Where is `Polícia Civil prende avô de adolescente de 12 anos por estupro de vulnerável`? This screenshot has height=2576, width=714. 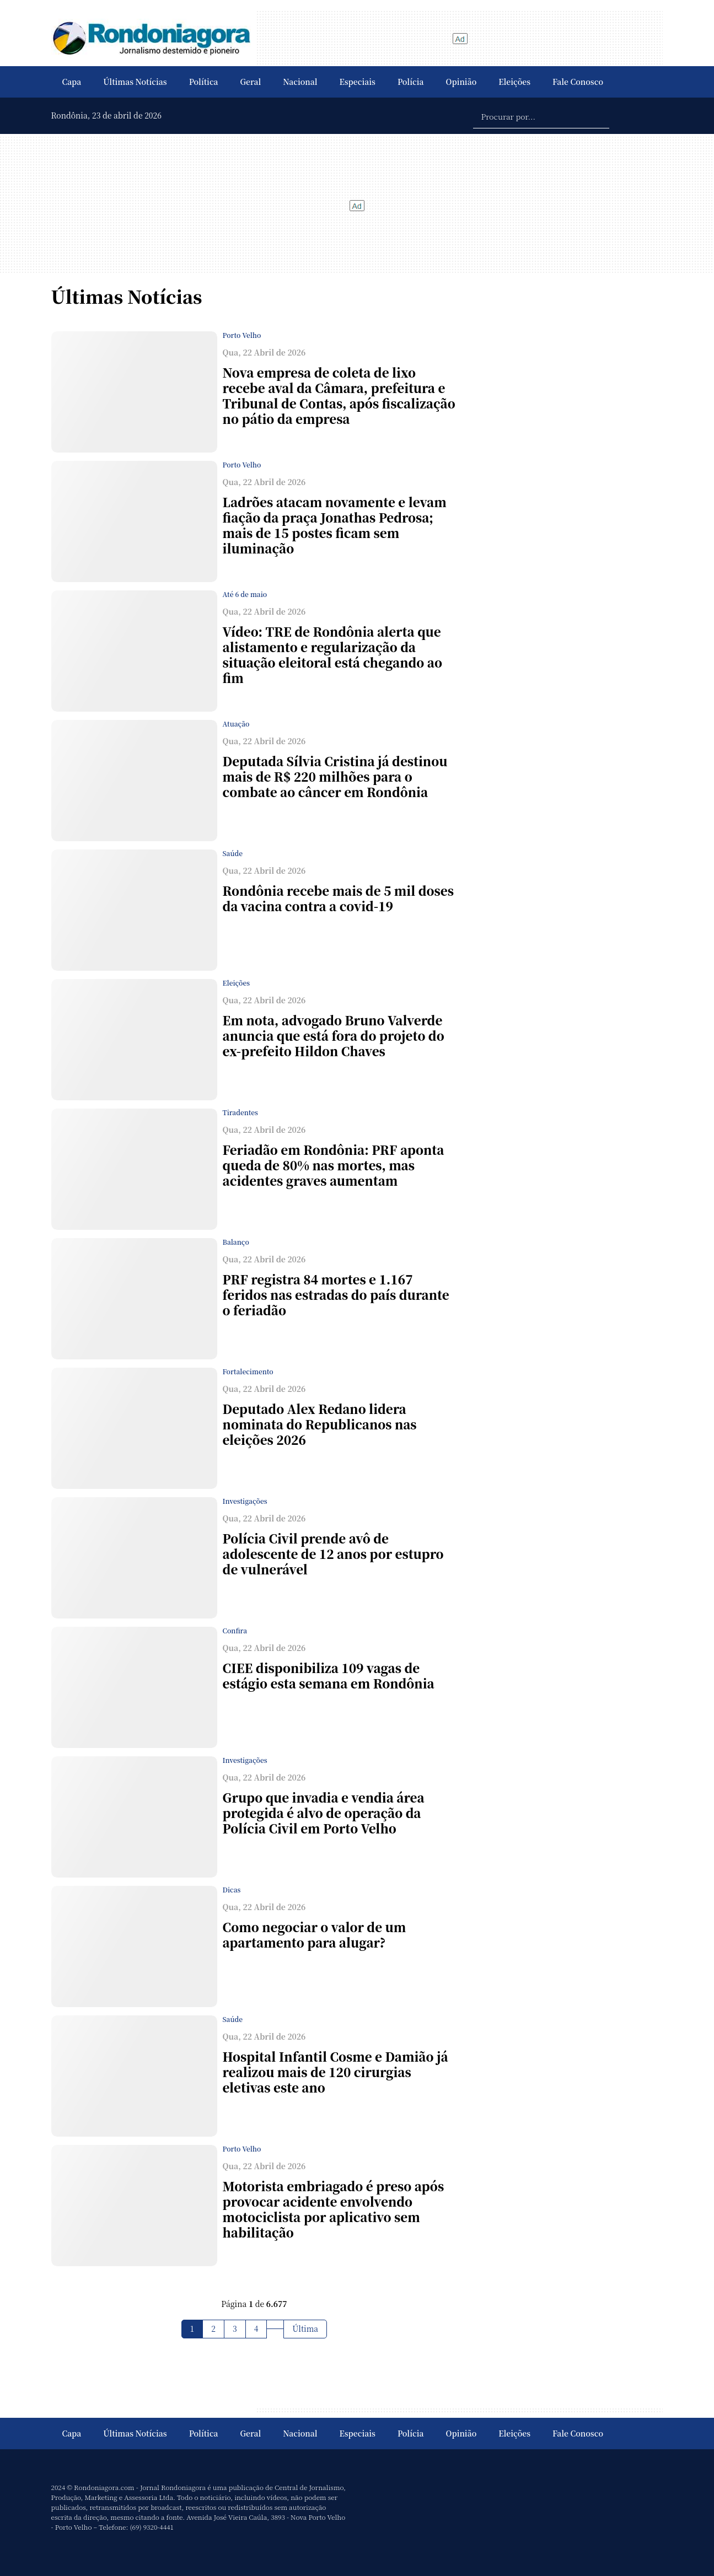
Polícia Civil prende avô de adolescente de 12 anos por estupro de vulnerável is located at coordinates (333, 1554).